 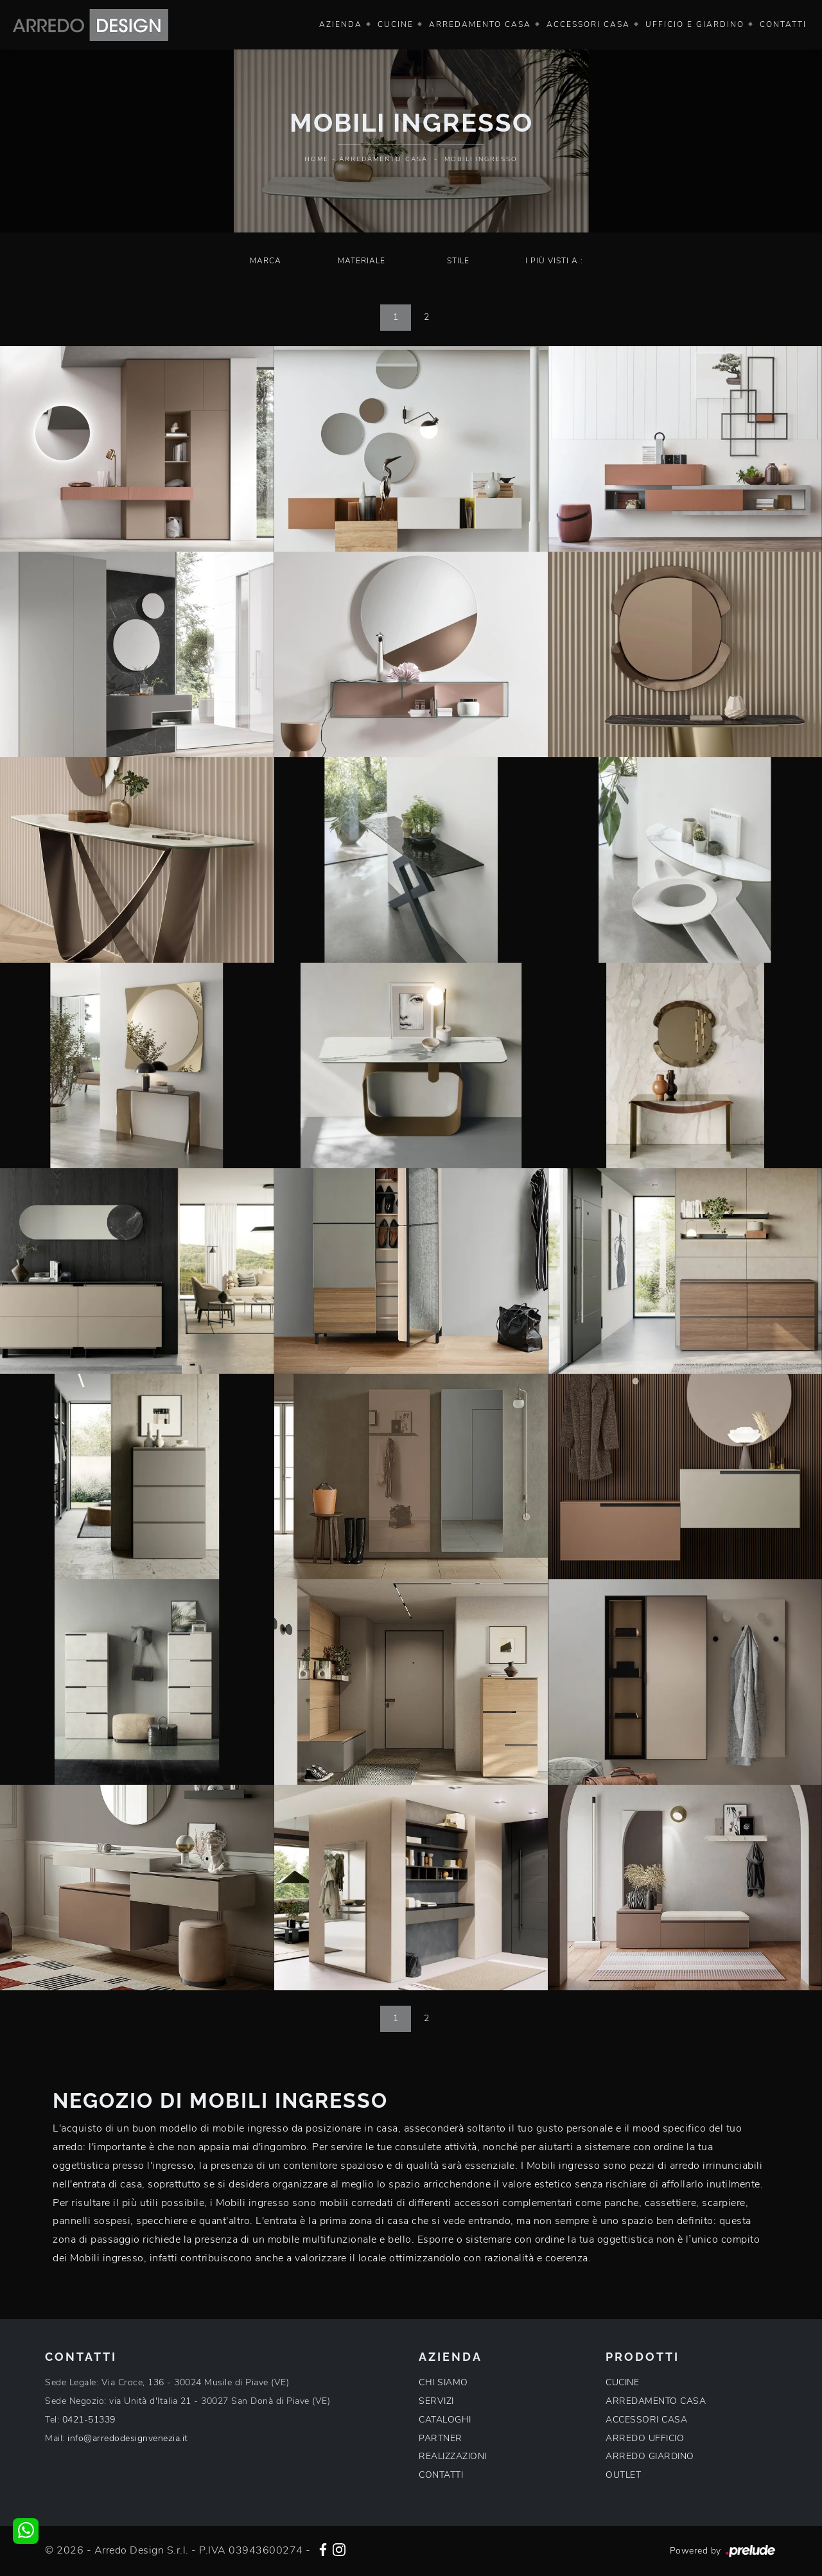 What do you see at coordinates (440, 2438) in the screenshot?
I see `PARTNER` at bounding box center [440, 2438].